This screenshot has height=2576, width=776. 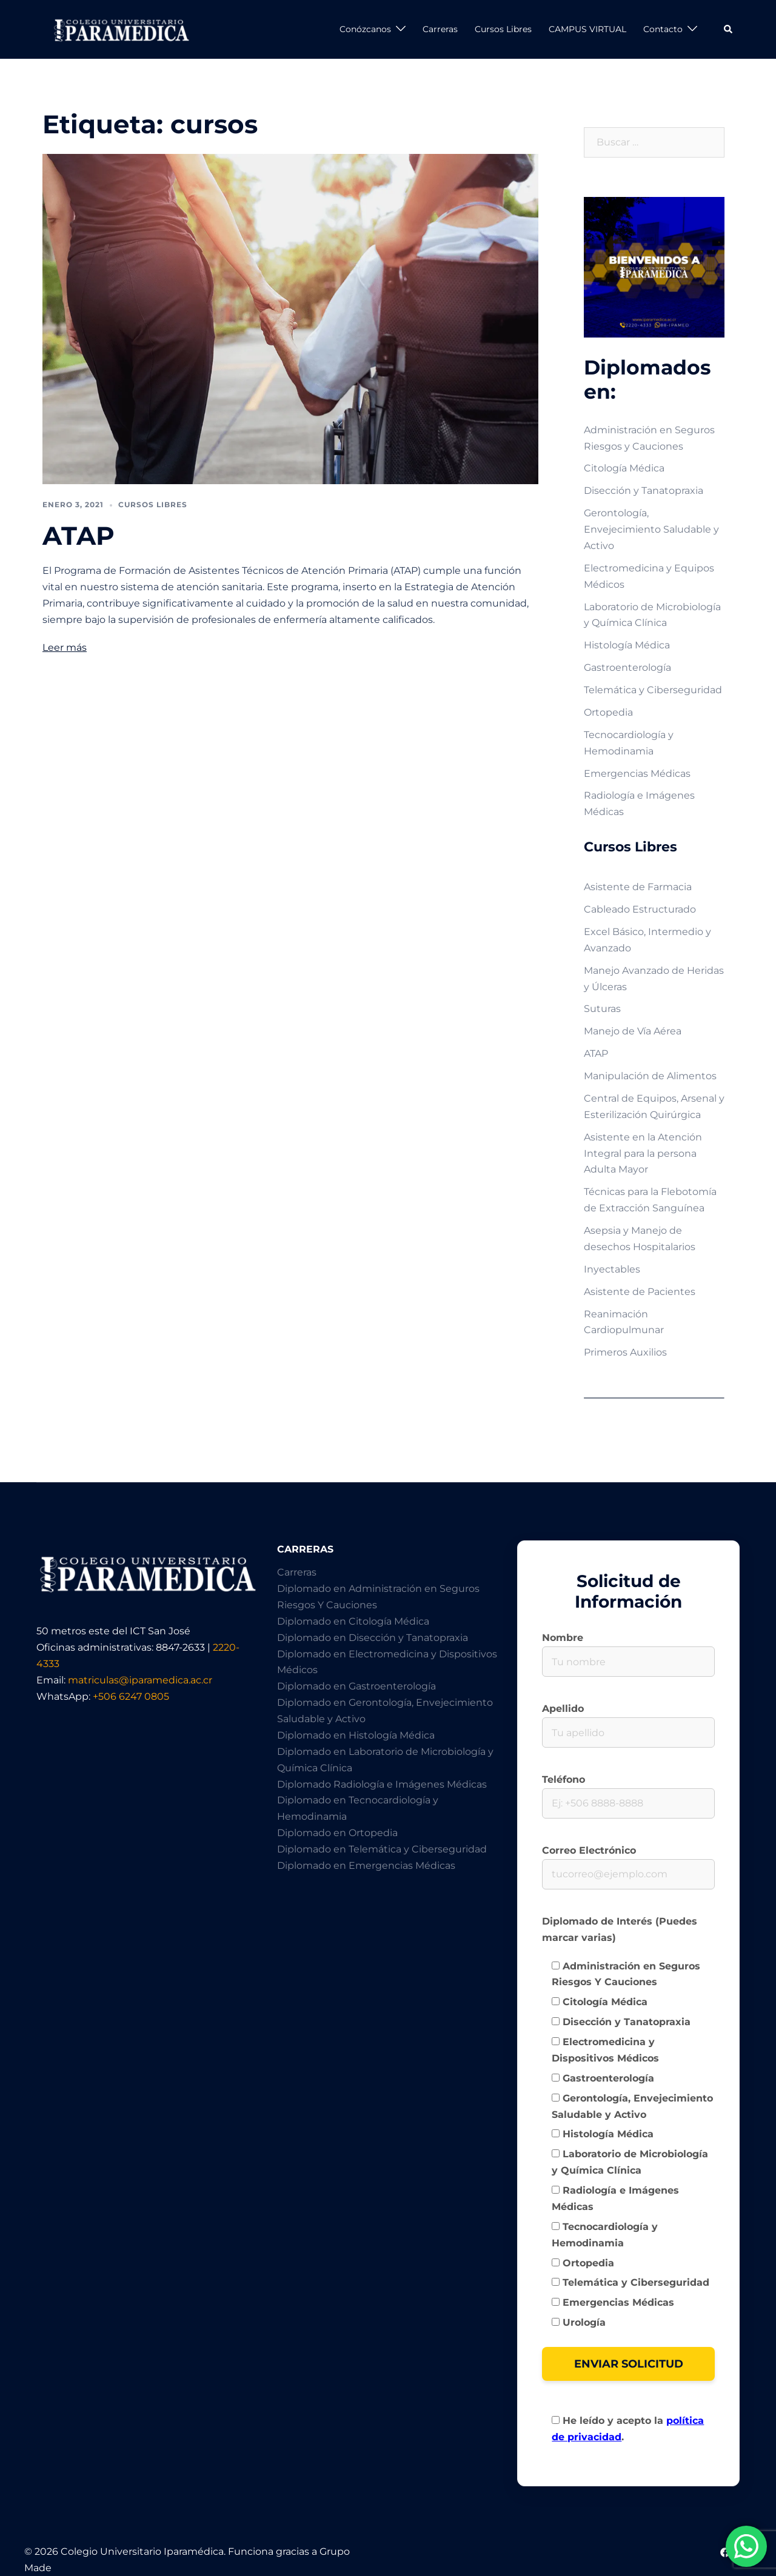 What do you see at coordinates (440, 29) in the screenshot?
I see `Carreras` at bounding box center [440, 29].